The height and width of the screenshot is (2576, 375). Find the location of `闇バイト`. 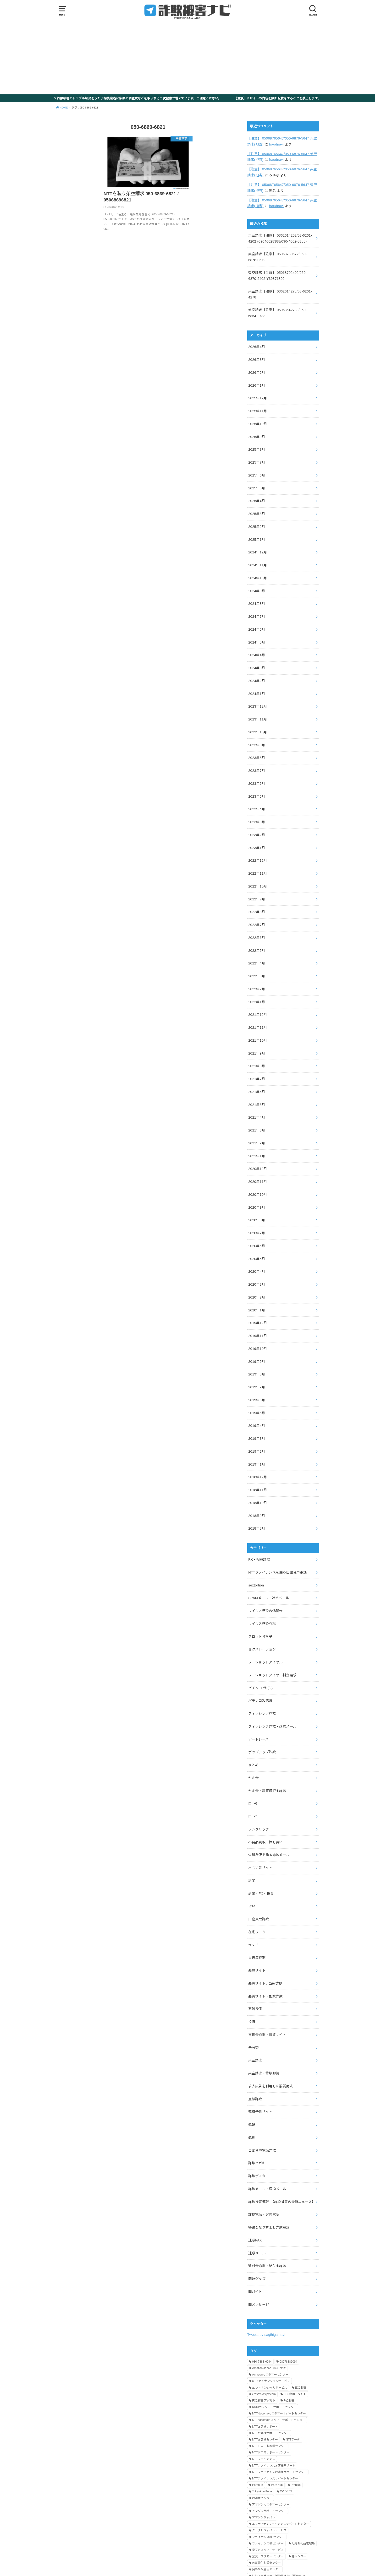

闇バイト is located at coordinates (255, 2254).